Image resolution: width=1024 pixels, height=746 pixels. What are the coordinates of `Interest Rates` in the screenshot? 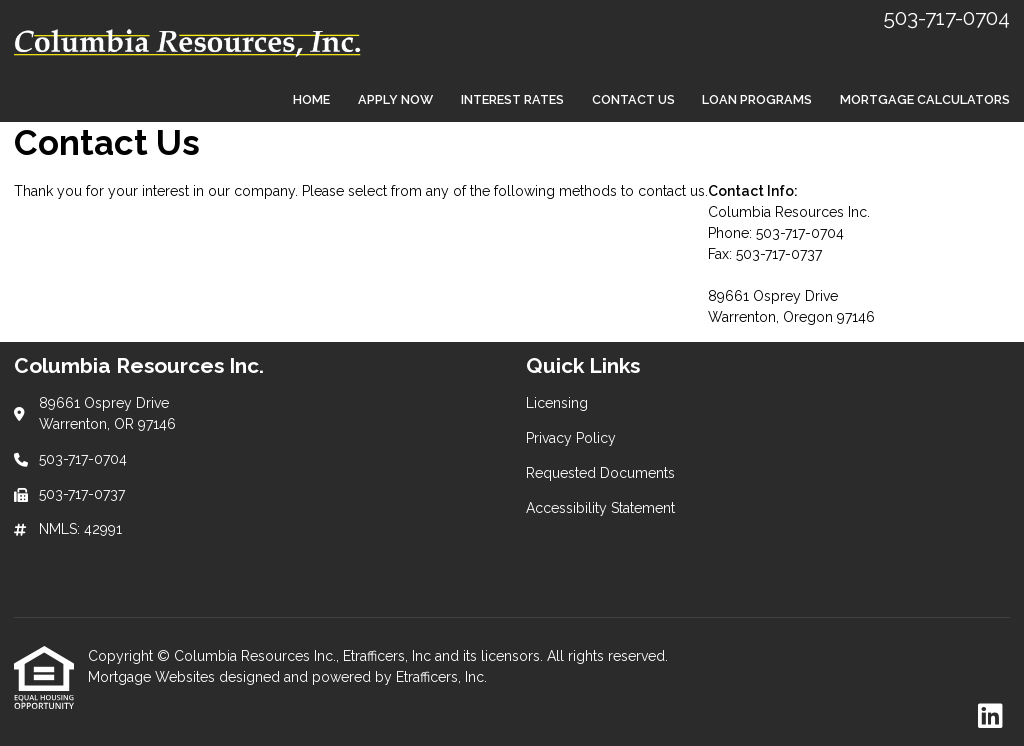 It's located at (512, 99).